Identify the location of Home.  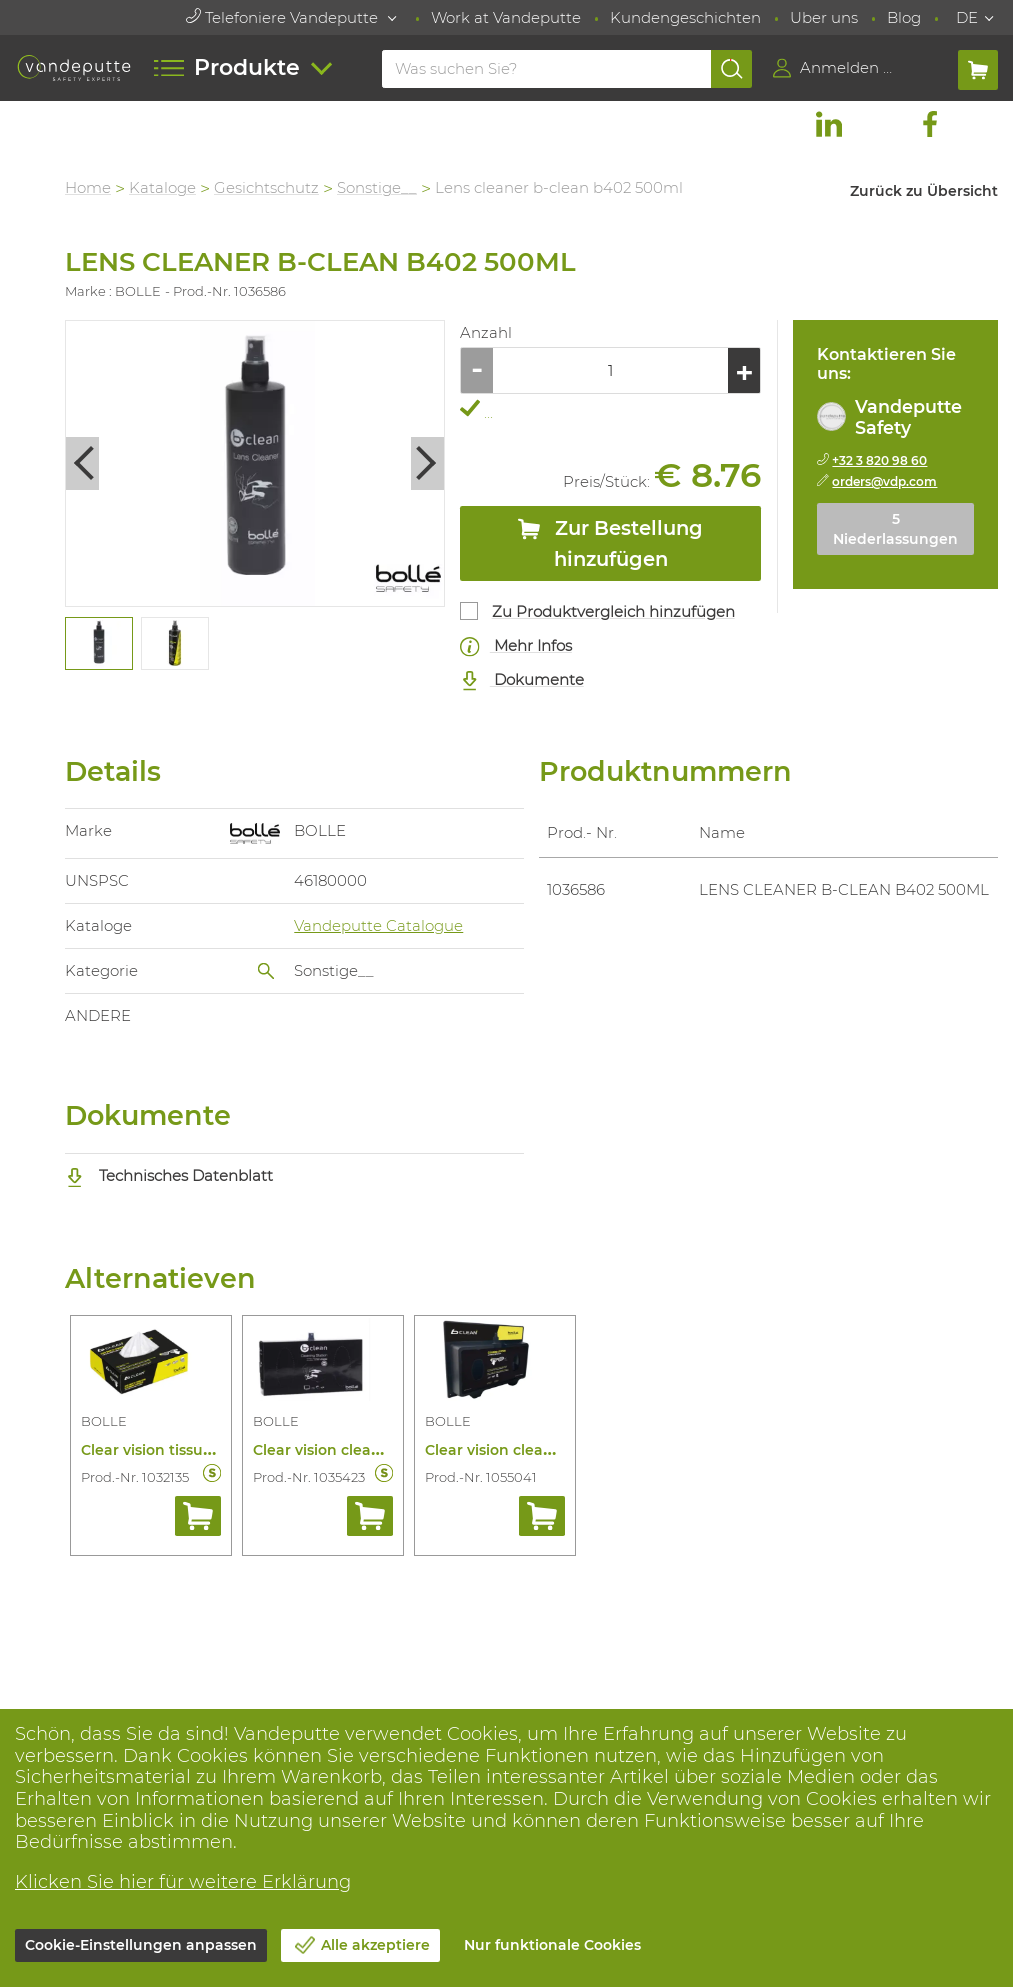
(88, 187).